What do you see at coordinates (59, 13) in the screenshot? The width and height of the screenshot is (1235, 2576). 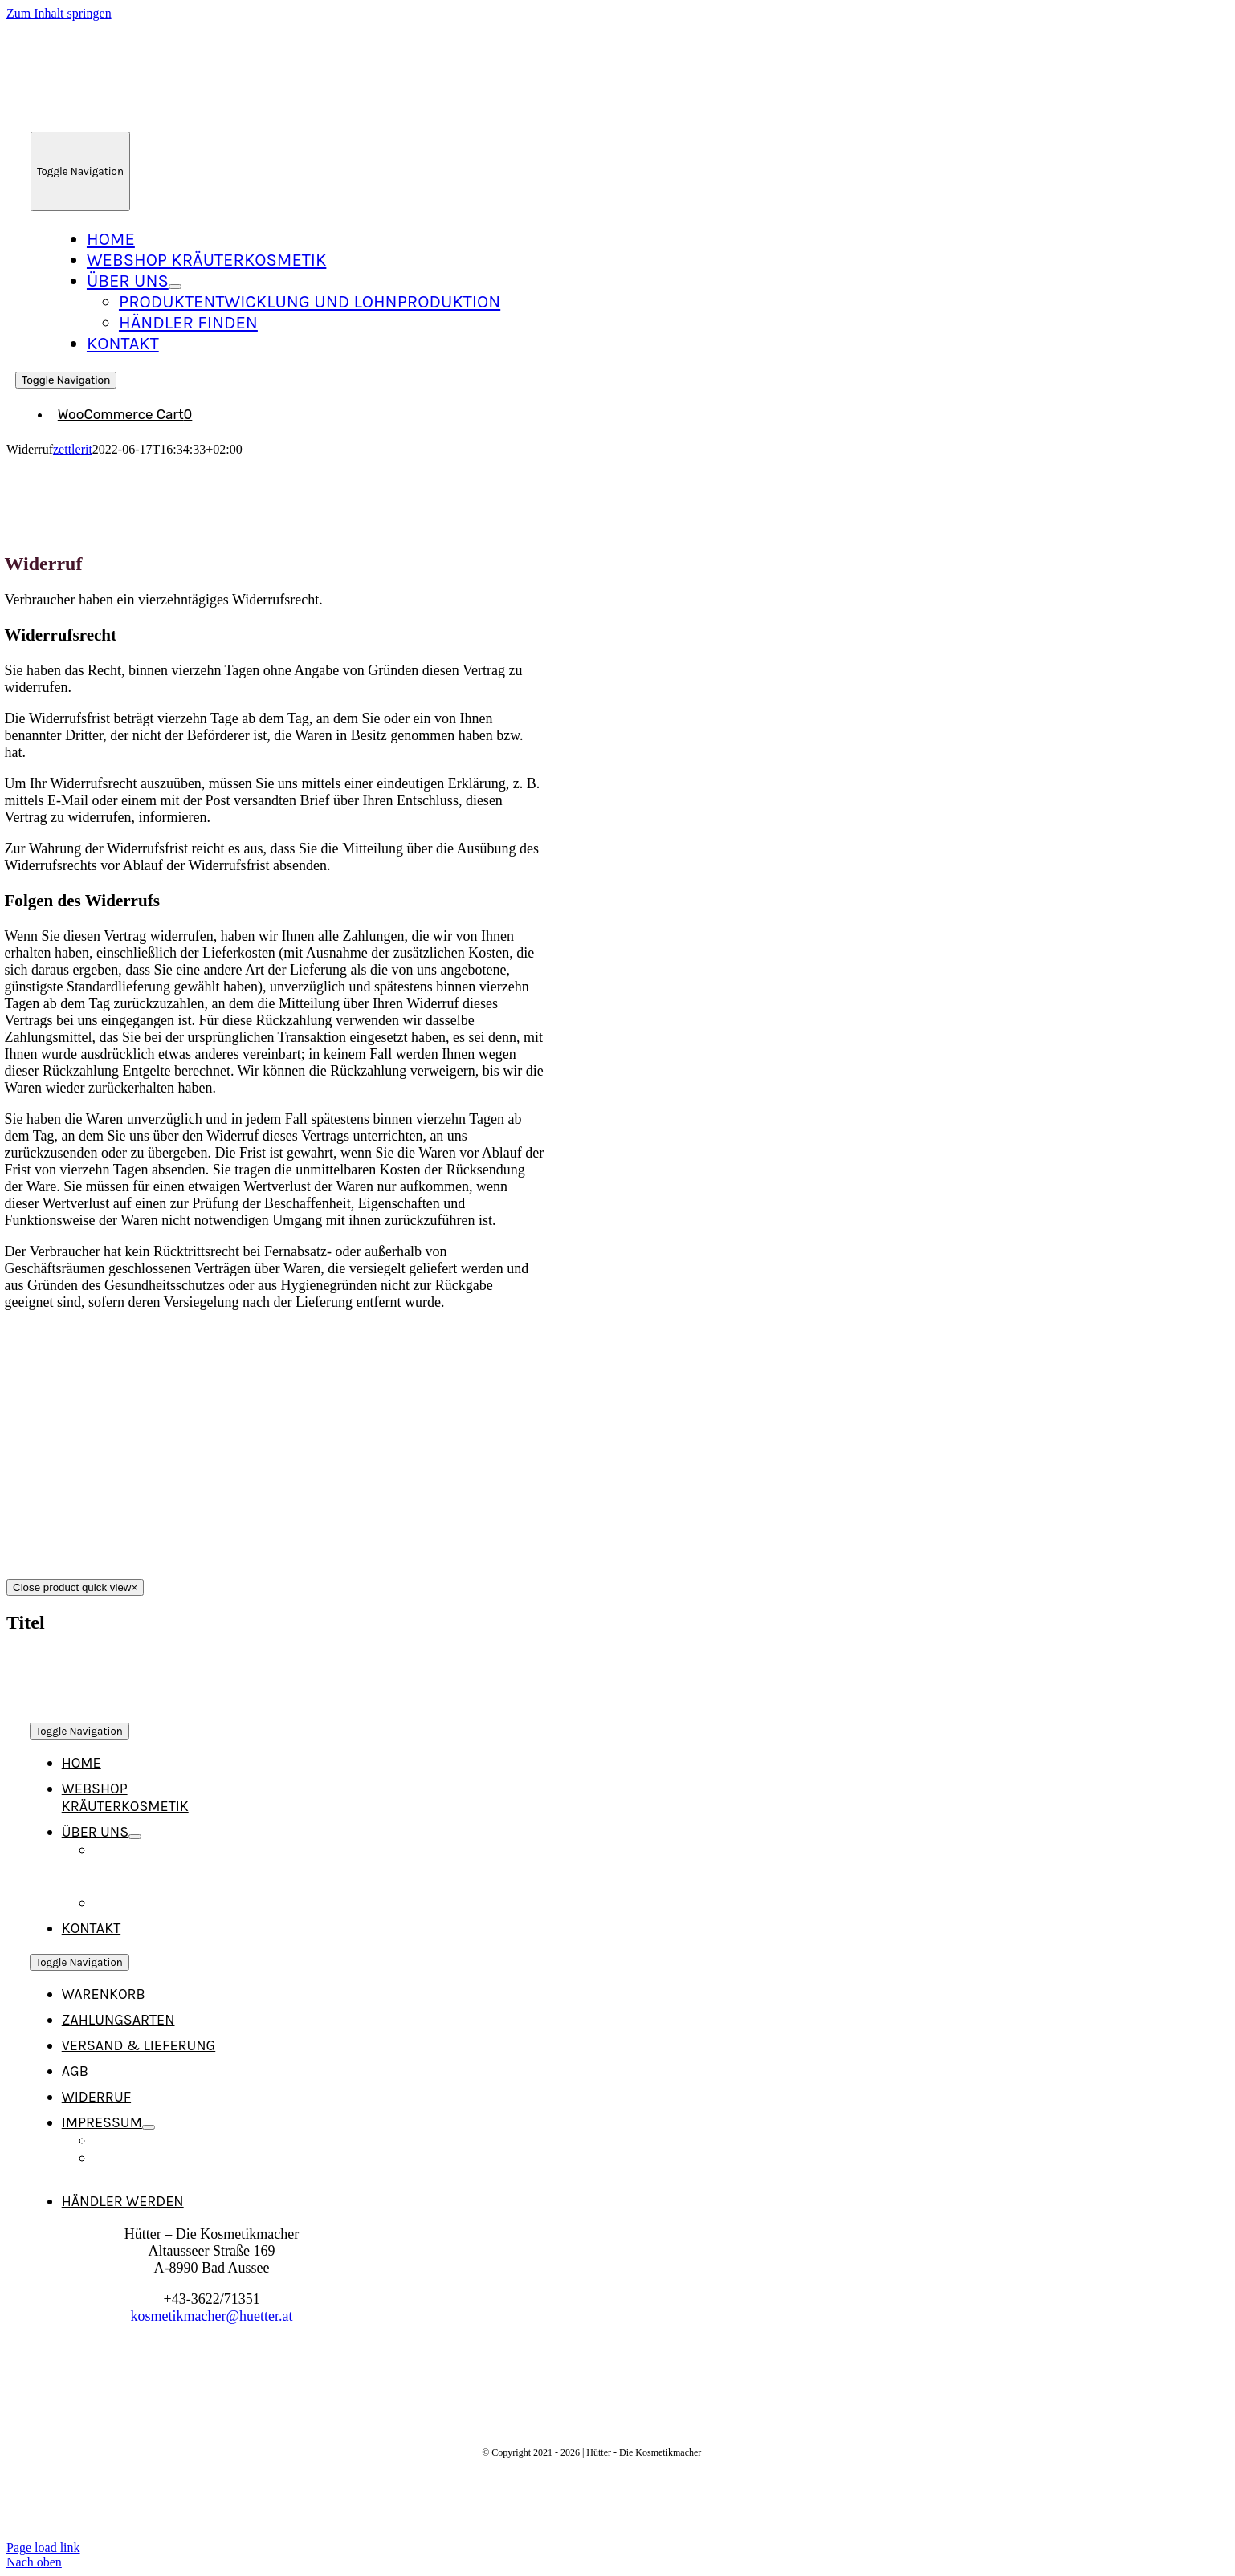 I see `Zum Inhalt springen` at bounding box center [59, 13].